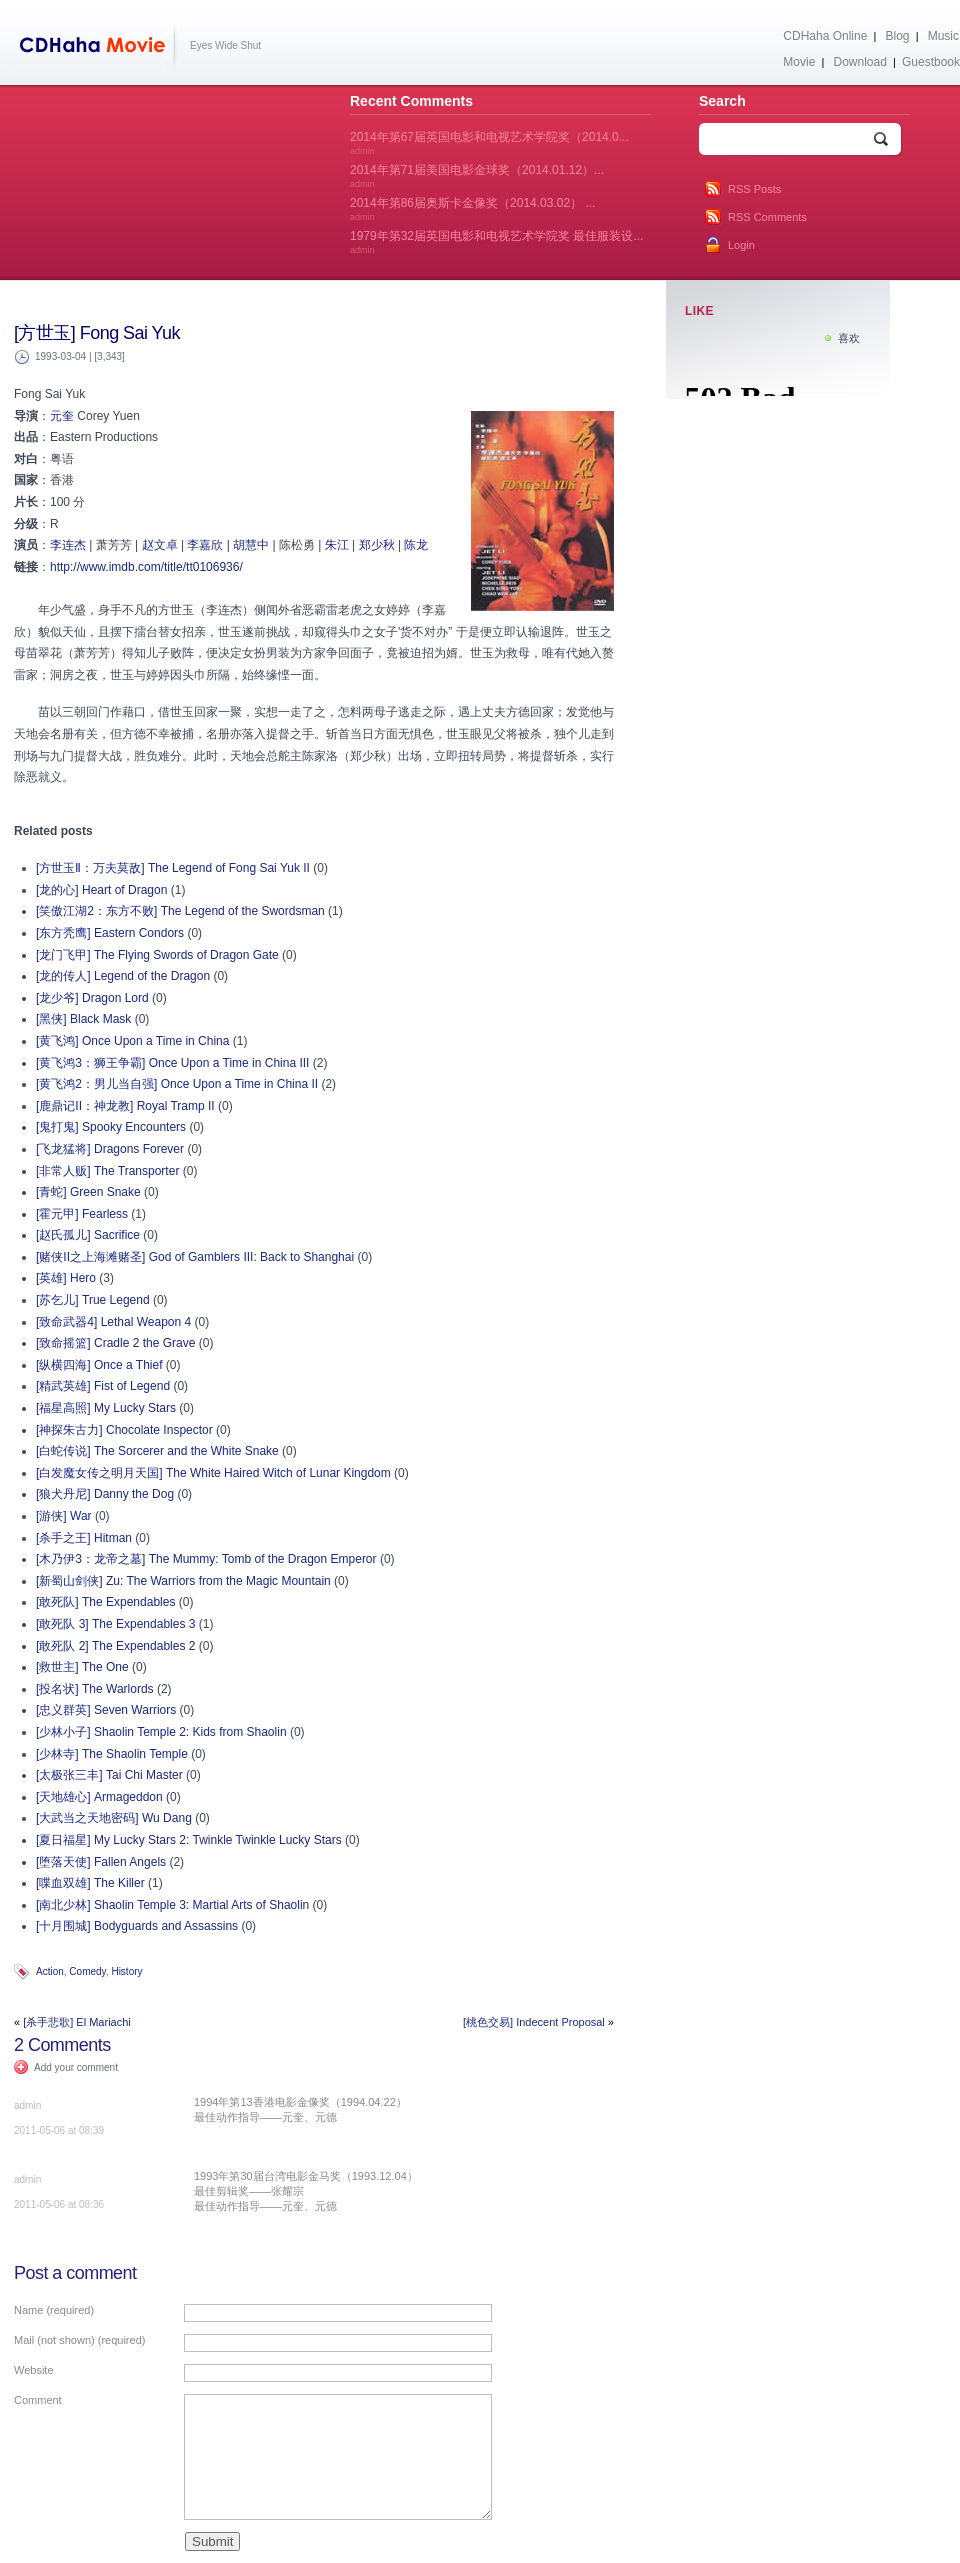 This screenshot has width=960, height=2563. What do you see at coordinates (137, 1926) in the screenshot?
I see `[十月围城] Bodyguards and Assassins` at bounding box center [137, 1926].